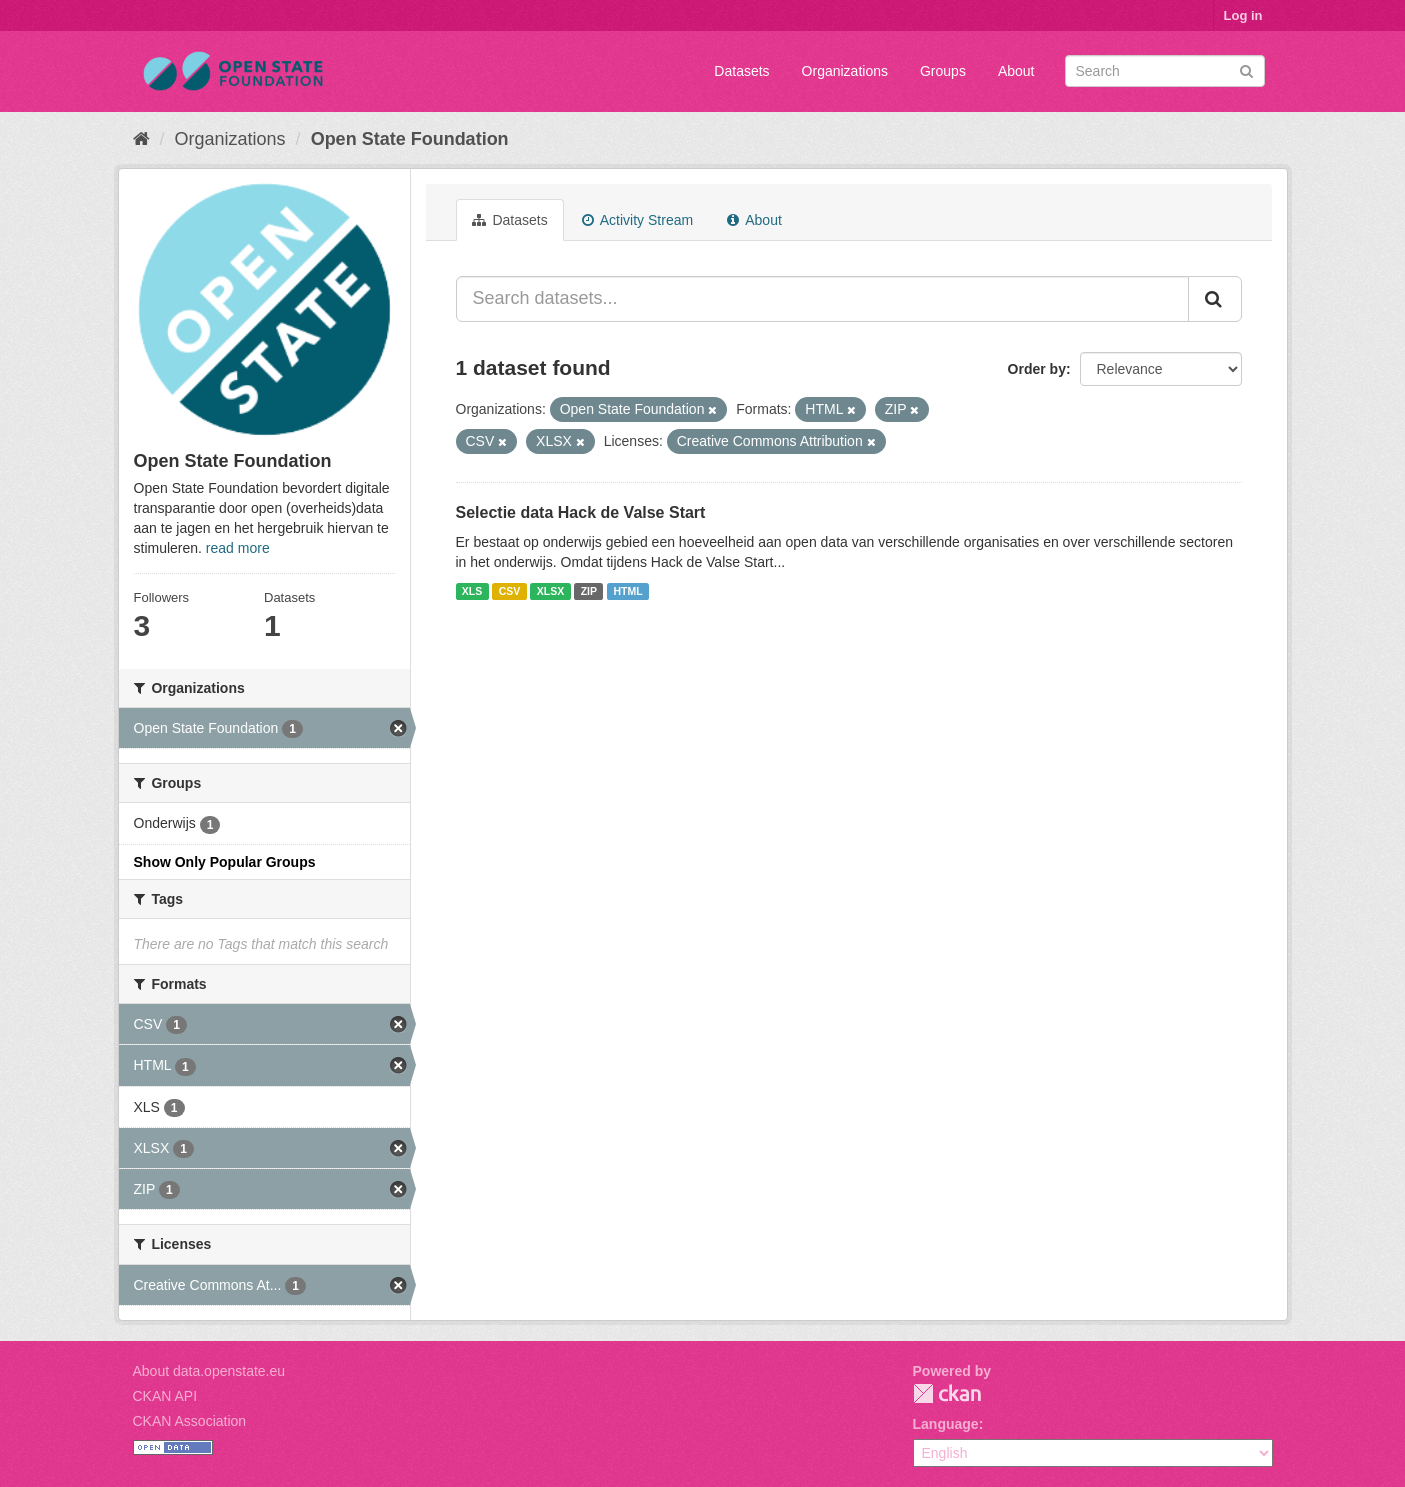  Describe the element at coordinates (1243, 15) in the screenshot. I see `Log in` at that location.